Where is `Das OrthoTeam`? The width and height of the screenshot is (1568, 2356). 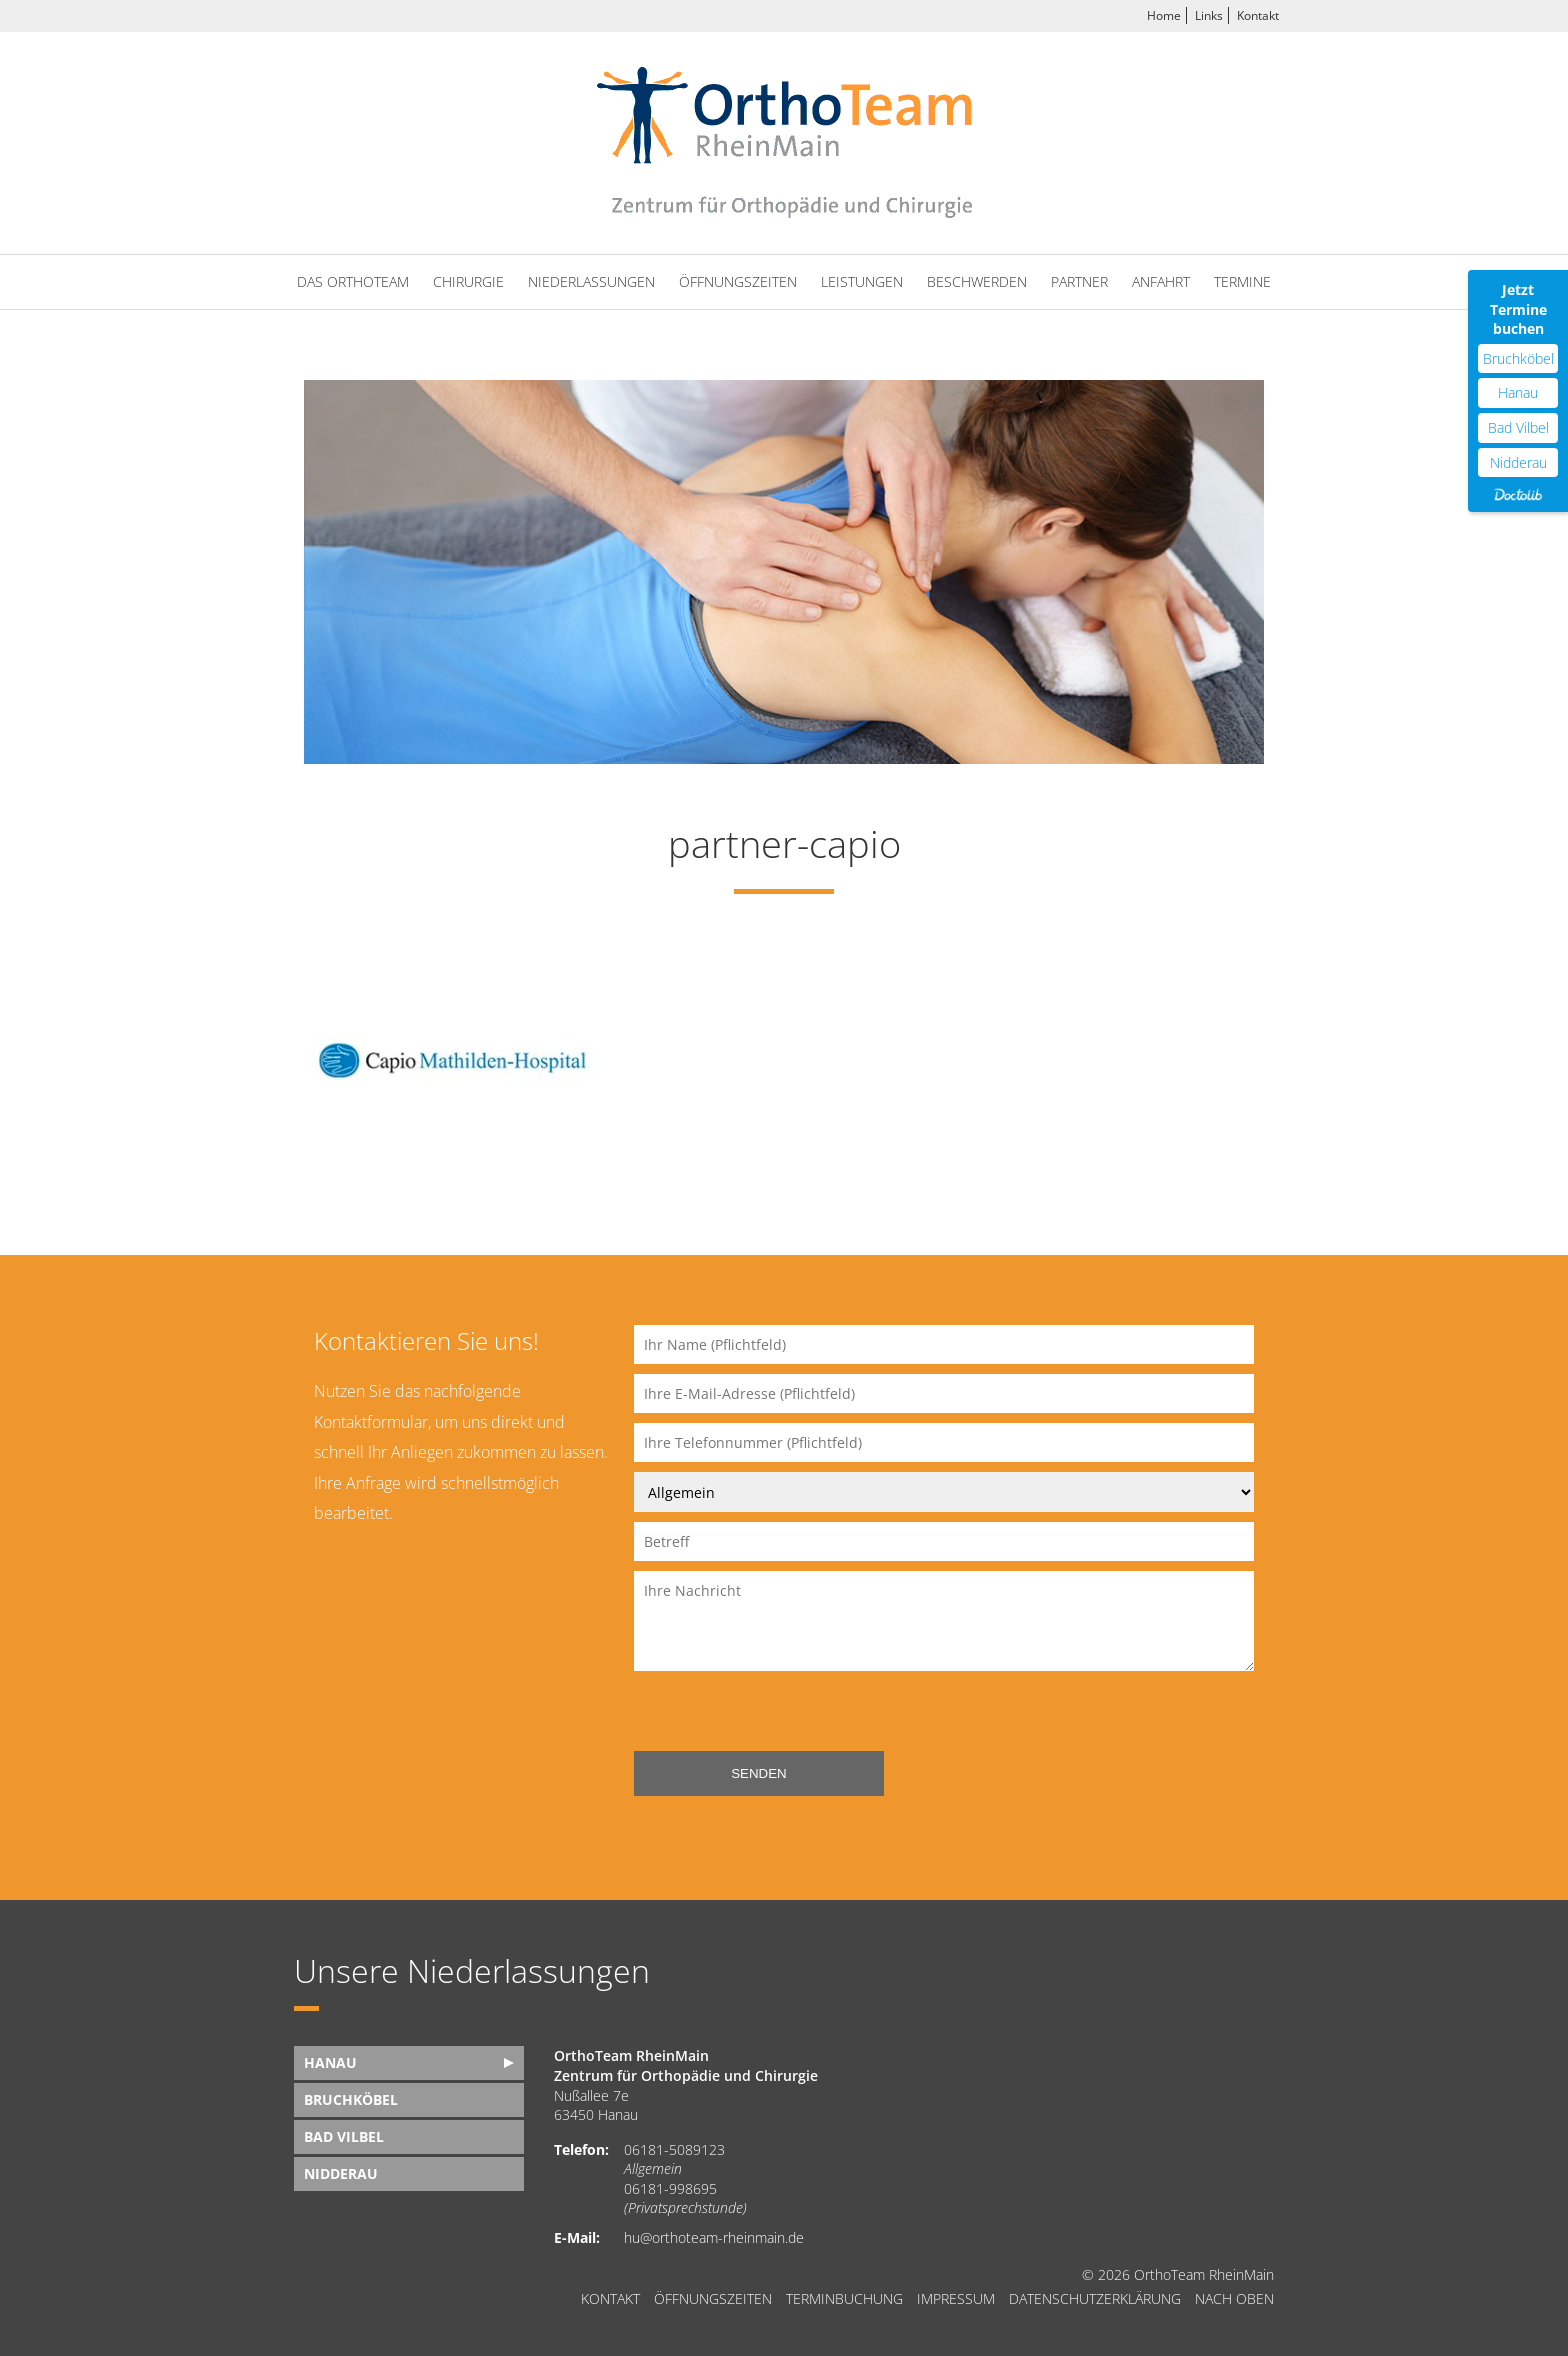
Das OrthoTeam is located at coordinates (353, 281).